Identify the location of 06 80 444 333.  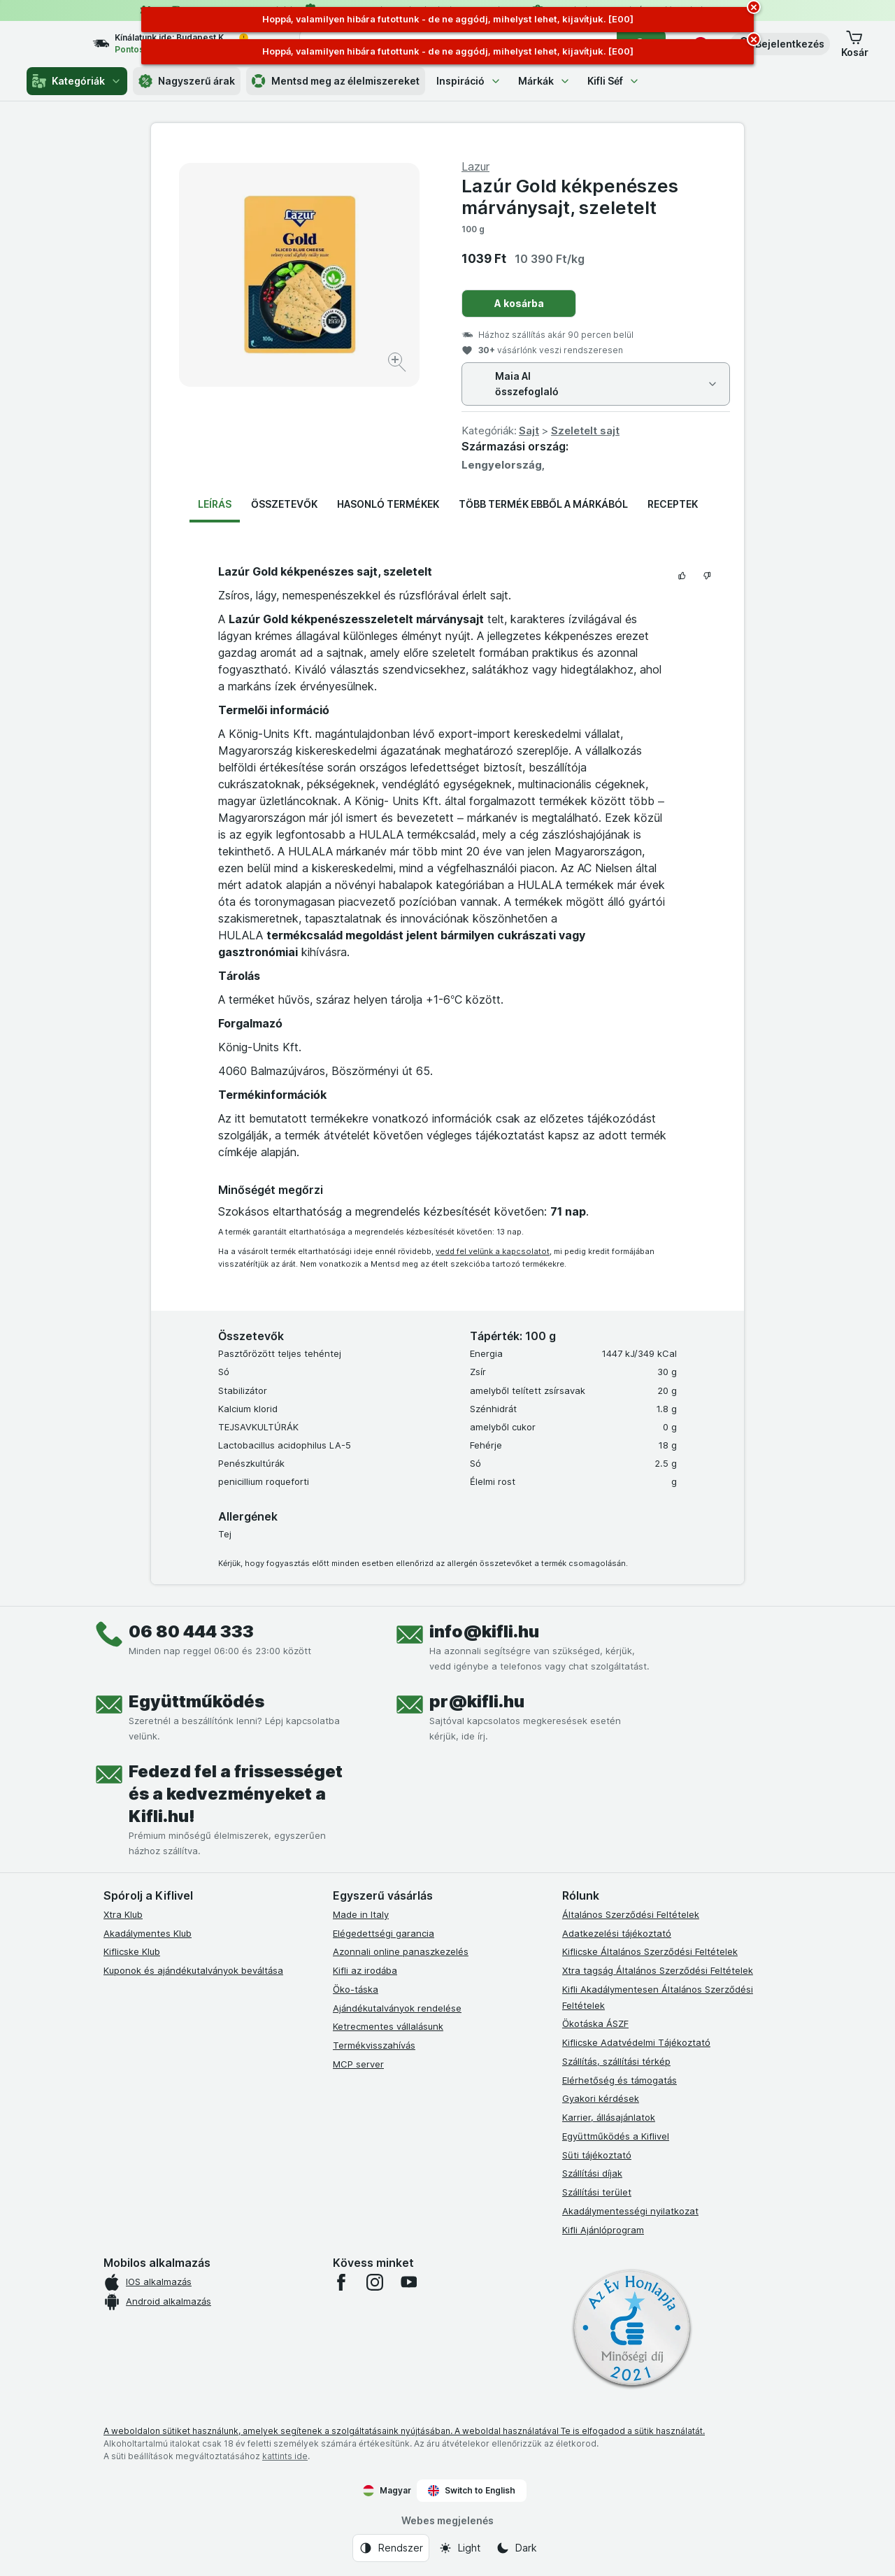
(191, 1631).